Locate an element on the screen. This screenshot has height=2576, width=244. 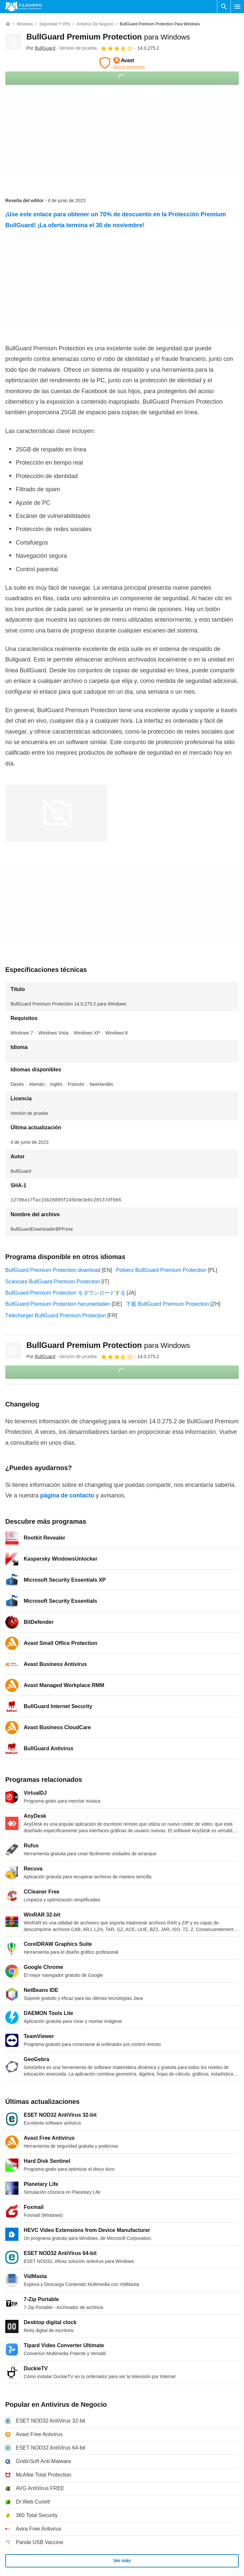
[Menú principal] is located at coordinates (237, 6).